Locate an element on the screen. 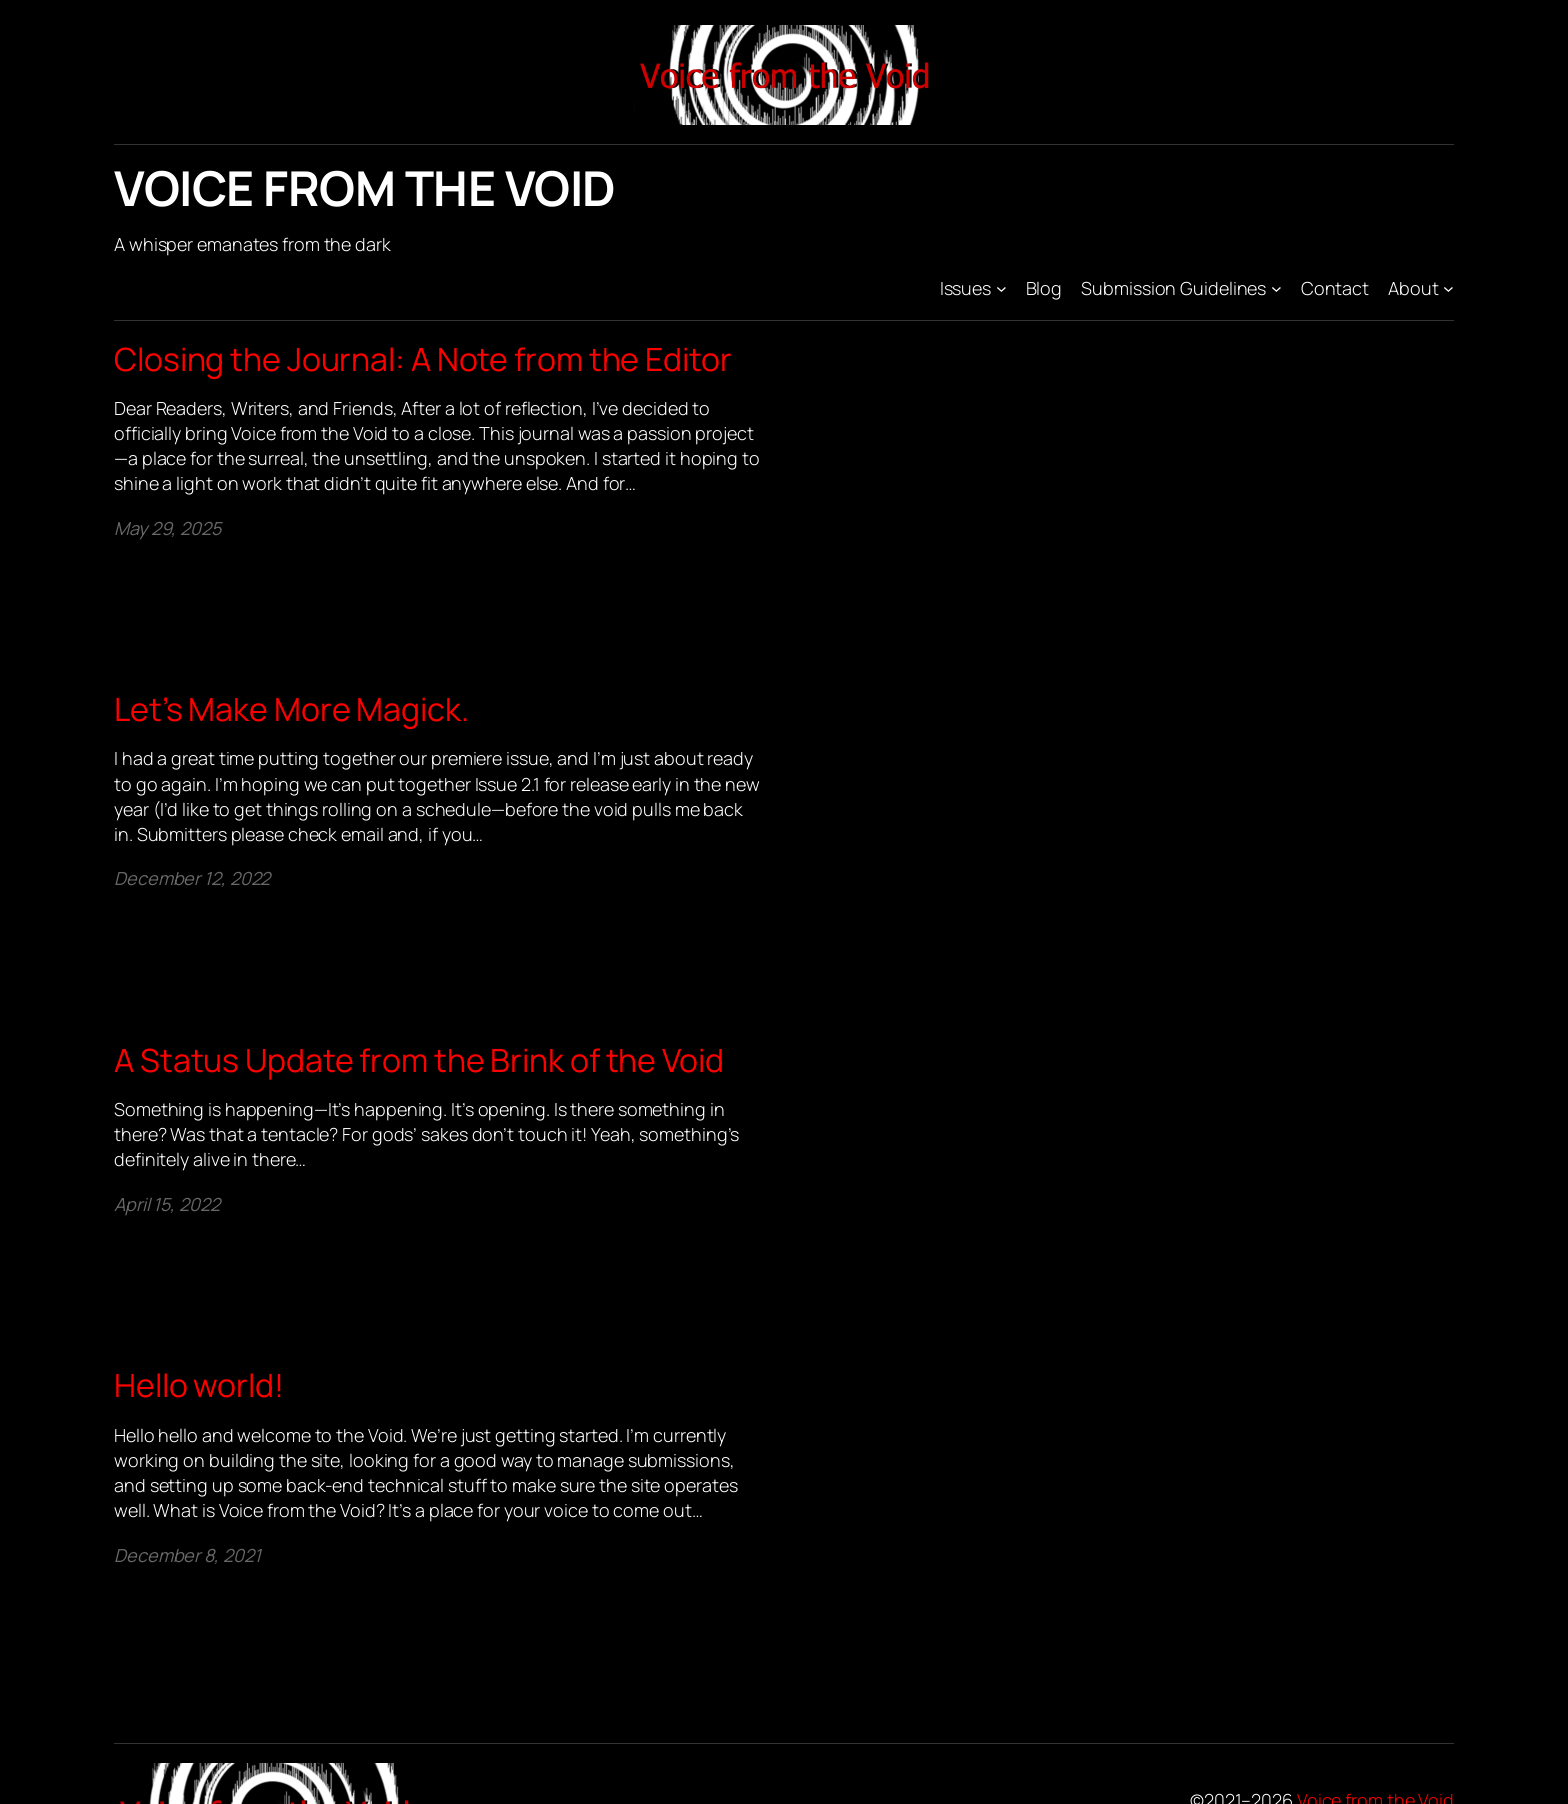 This screenshot has width=1568, height=1804. [Submission Guidelines submenu] is located at coordinates (1276, 288).